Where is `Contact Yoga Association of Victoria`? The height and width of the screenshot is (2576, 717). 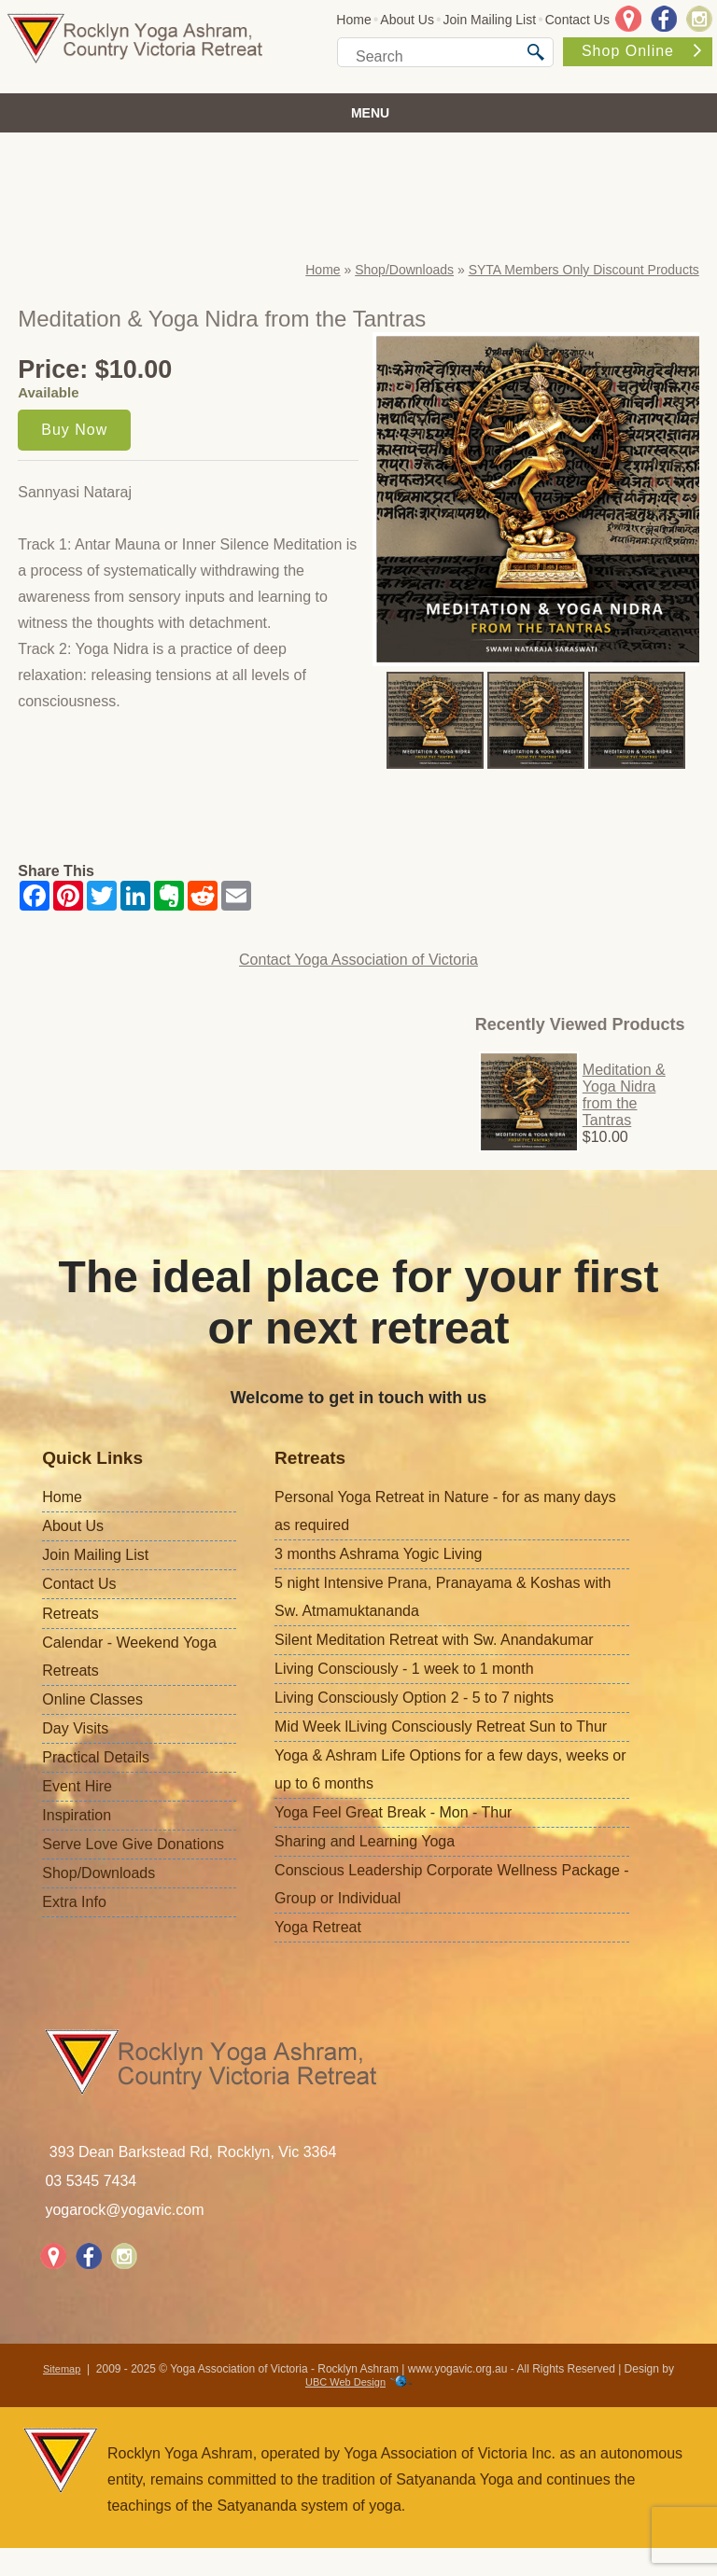 Contact Yoga Association of Victoria is located at coordinates (358, 960).